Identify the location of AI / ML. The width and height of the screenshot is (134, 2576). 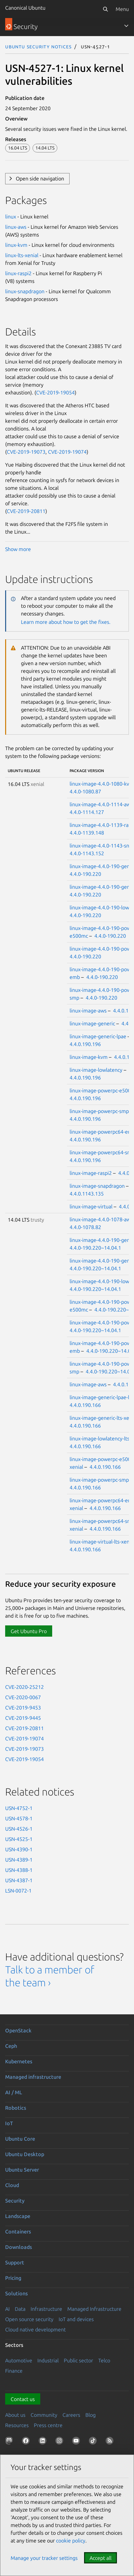
(13, 2092).